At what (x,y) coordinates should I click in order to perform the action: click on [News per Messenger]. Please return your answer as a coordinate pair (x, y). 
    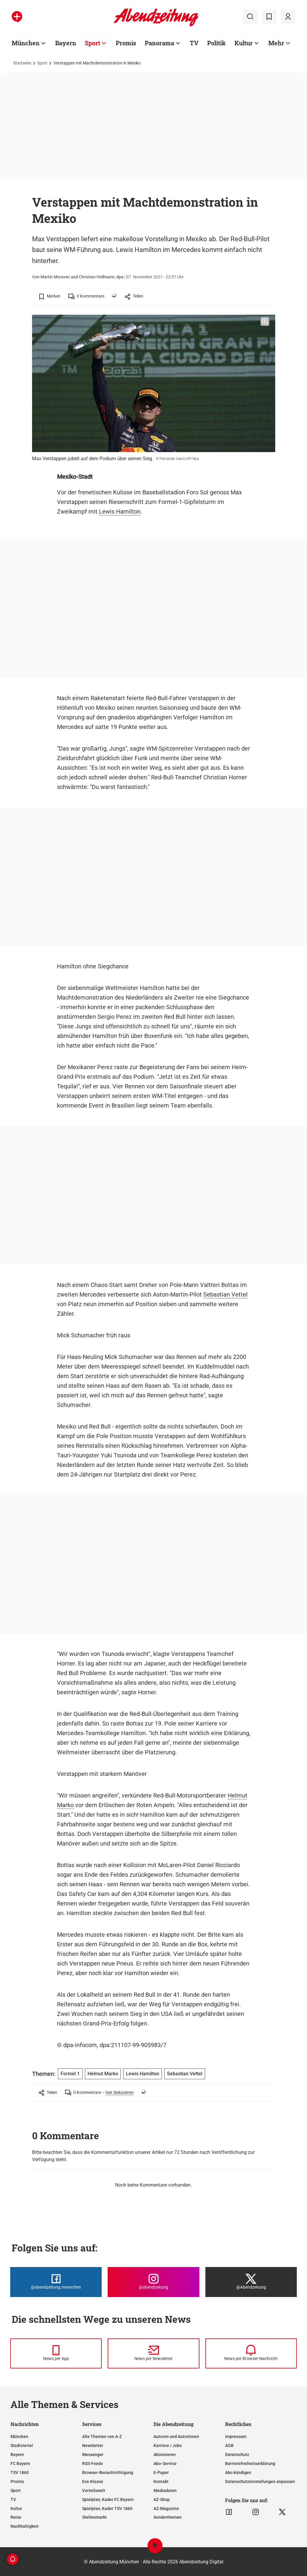
    Looking at the image, I should click on (56, 2353).